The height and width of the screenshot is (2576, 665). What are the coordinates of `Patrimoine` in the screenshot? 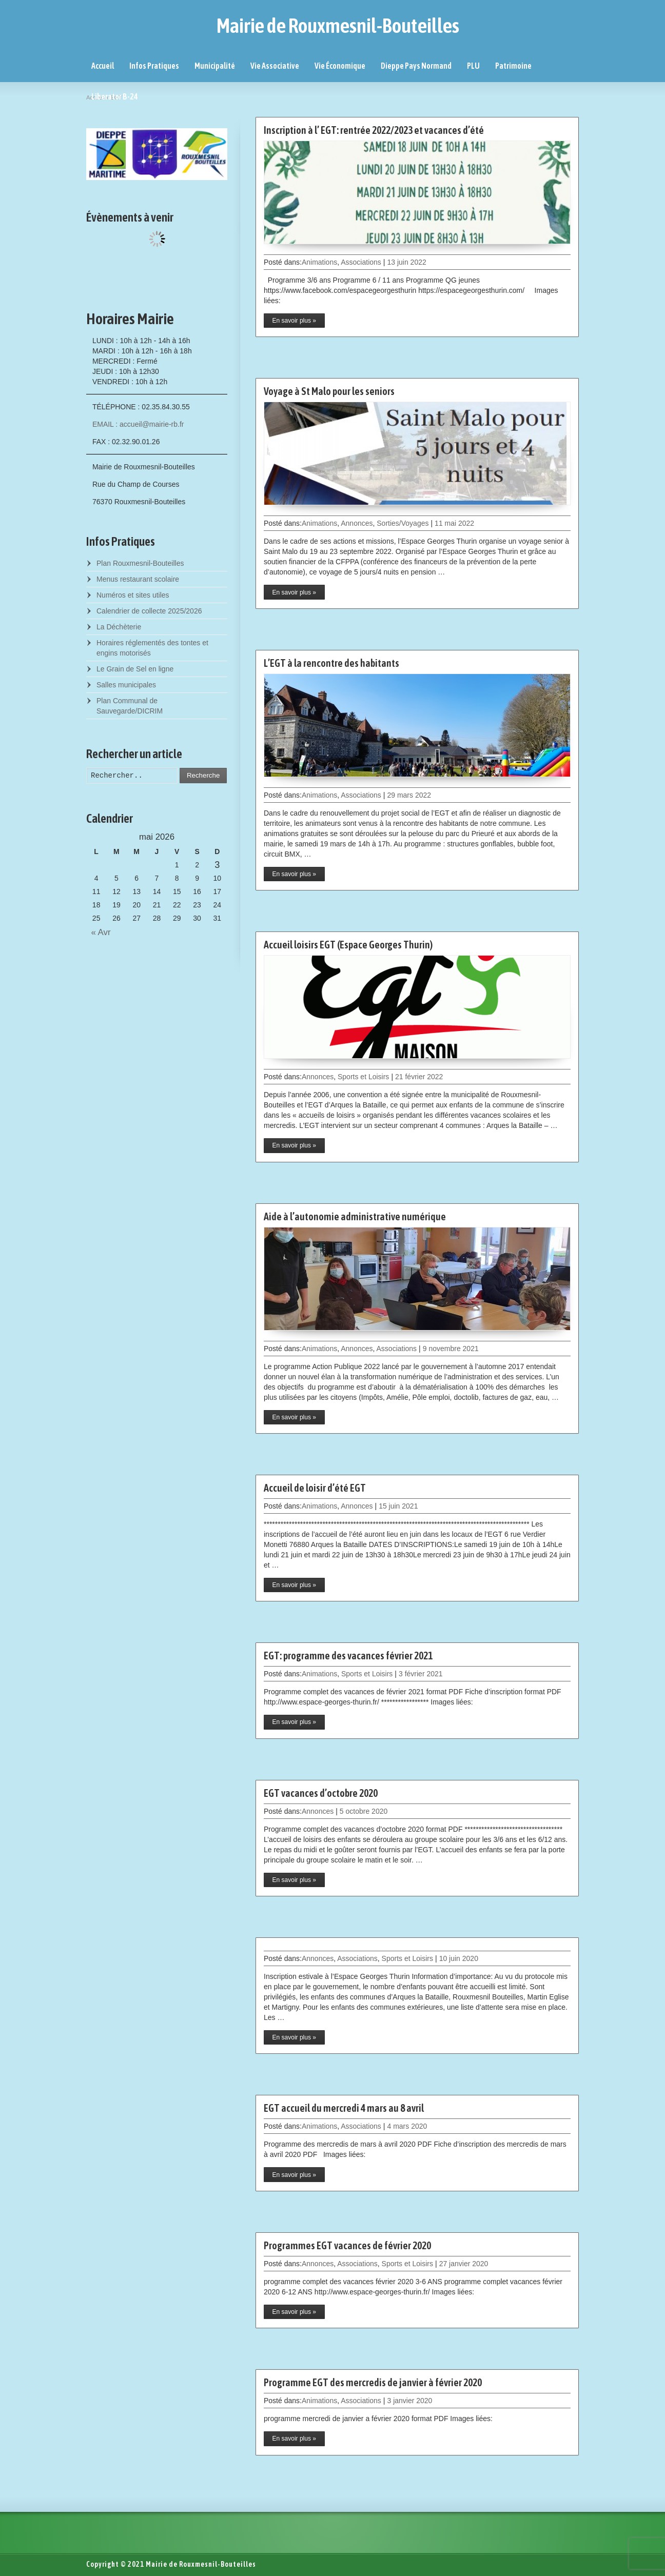 It's located at (513, 65).